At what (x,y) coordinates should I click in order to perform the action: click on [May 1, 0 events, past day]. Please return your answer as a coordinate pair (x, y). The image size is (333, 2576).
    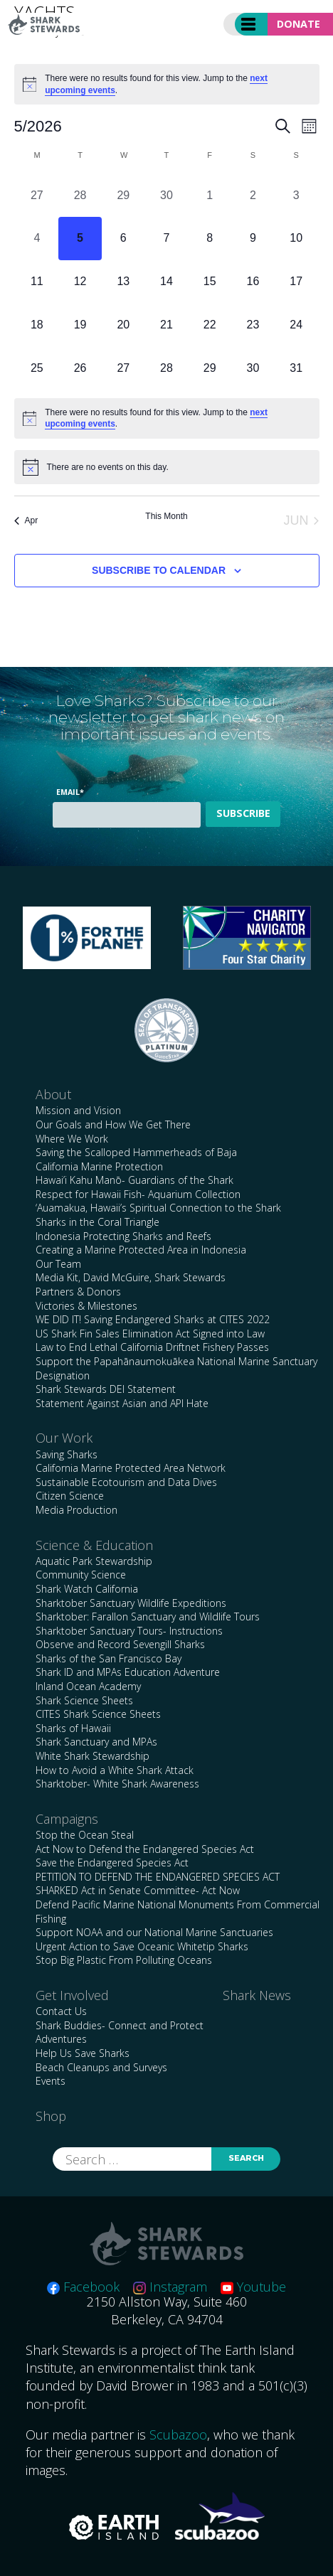
    Looking at the image, I should click on (209, 195).